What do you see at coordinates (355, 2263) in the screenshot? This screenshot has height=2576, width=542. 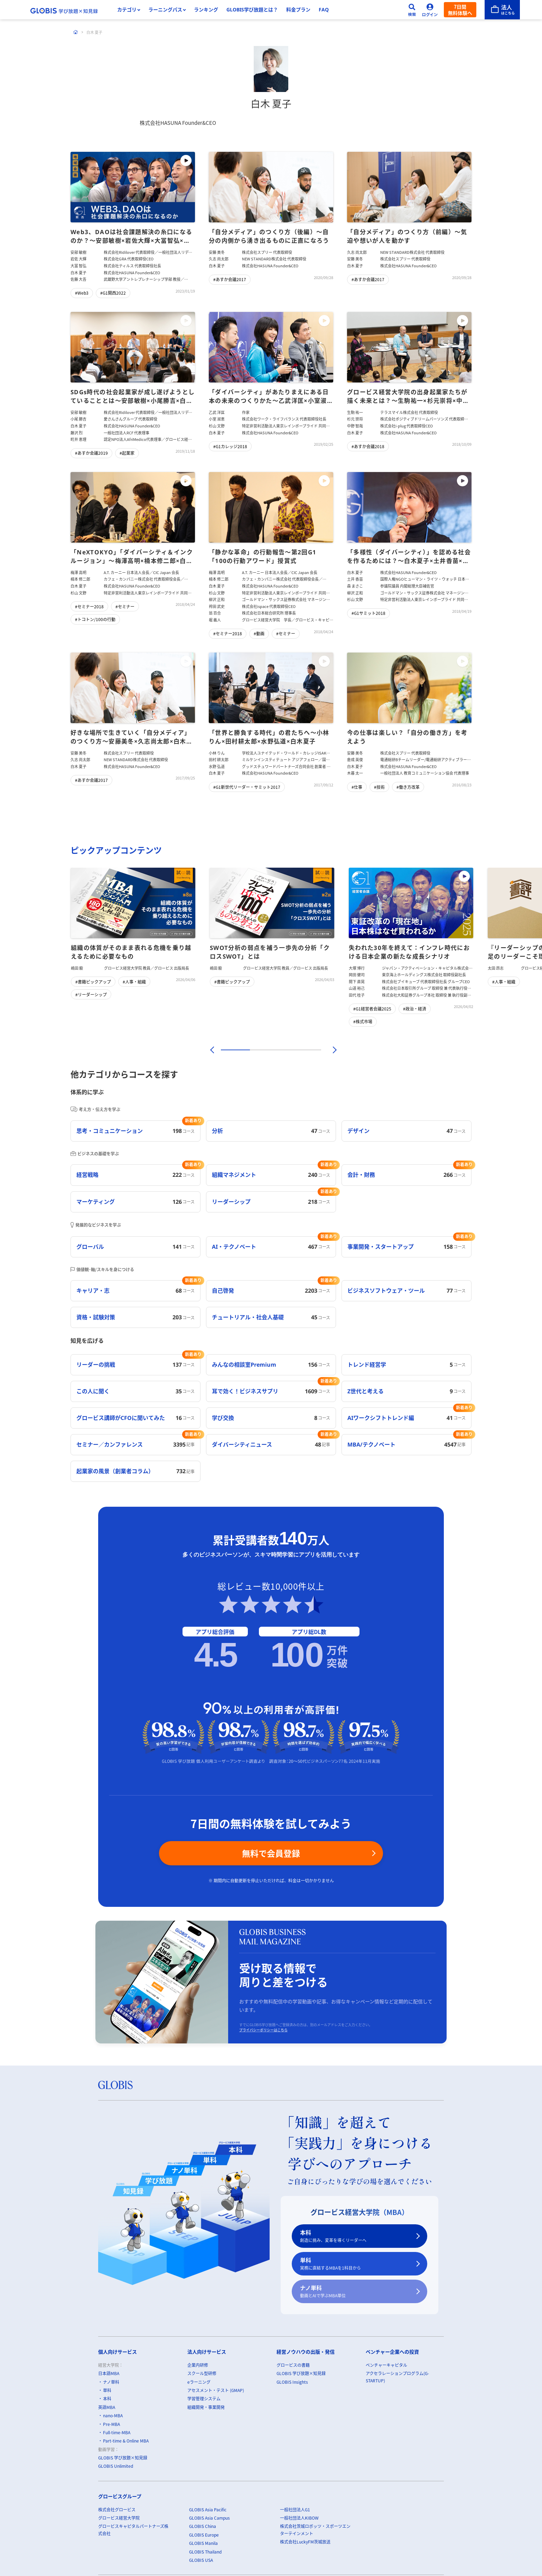 I see `単科` at bounding box center [355, 2263].